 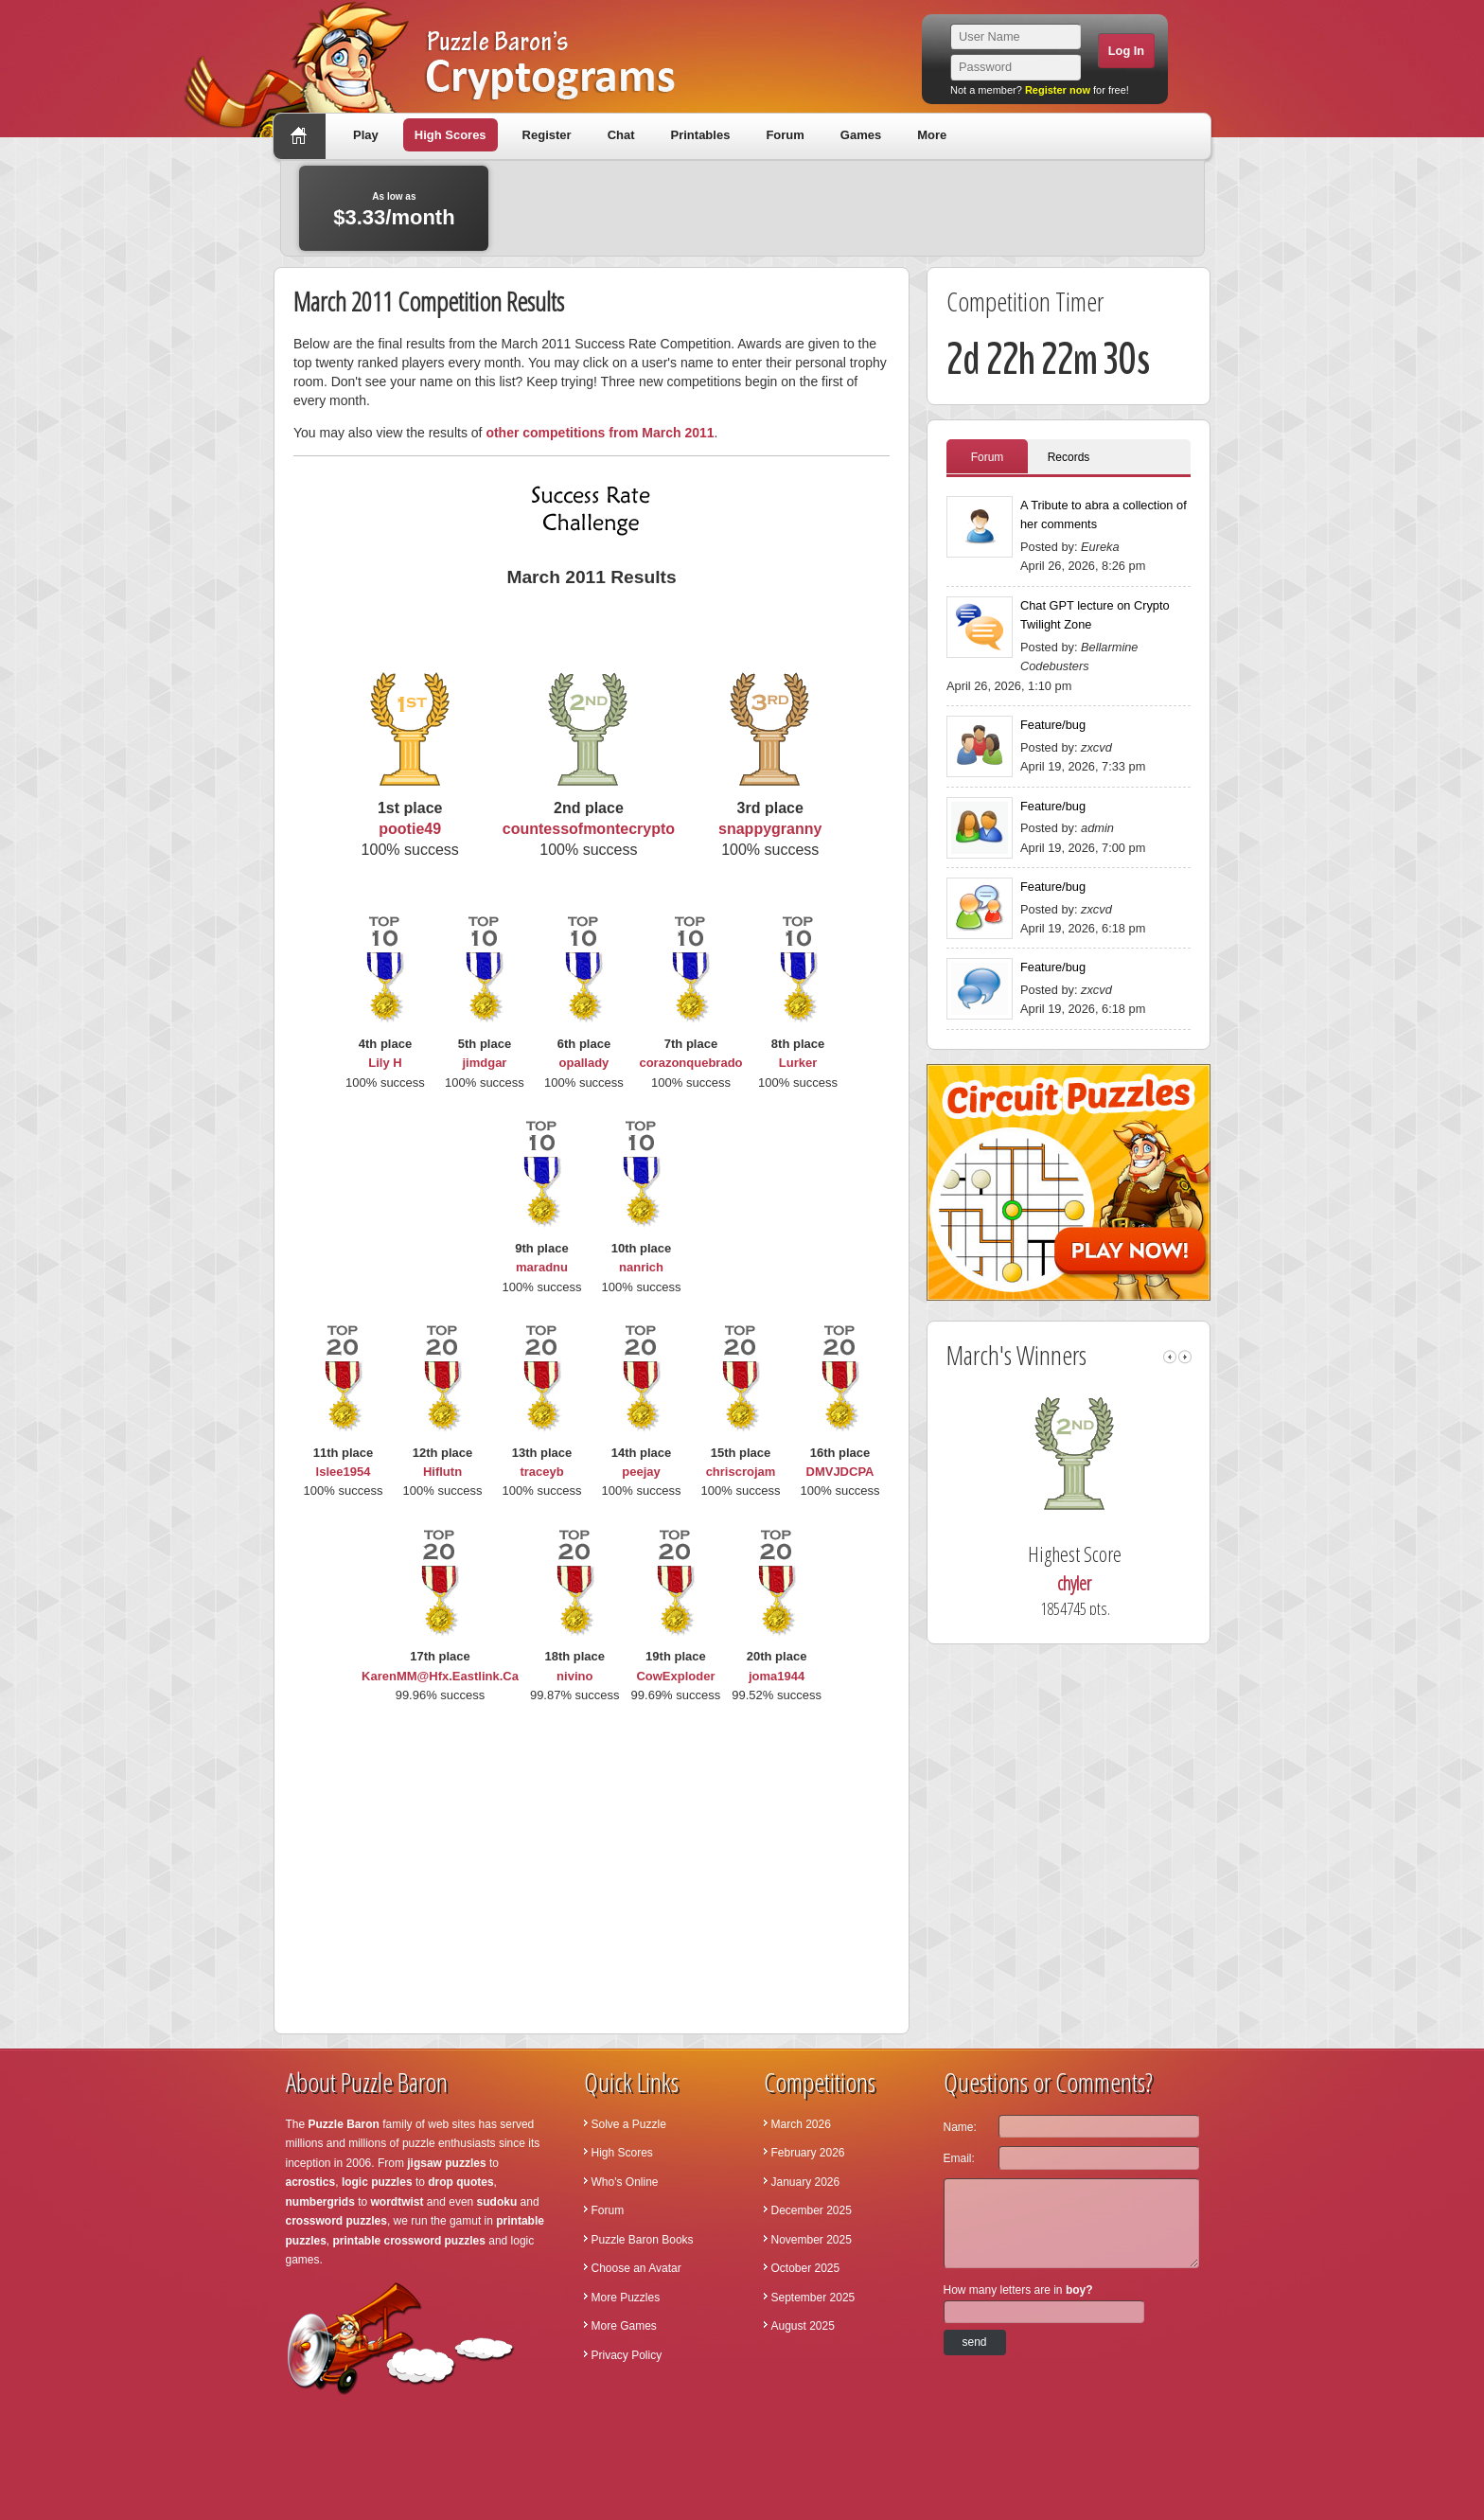 I want to click on chriscrojam, so click(x=741, y=1471).